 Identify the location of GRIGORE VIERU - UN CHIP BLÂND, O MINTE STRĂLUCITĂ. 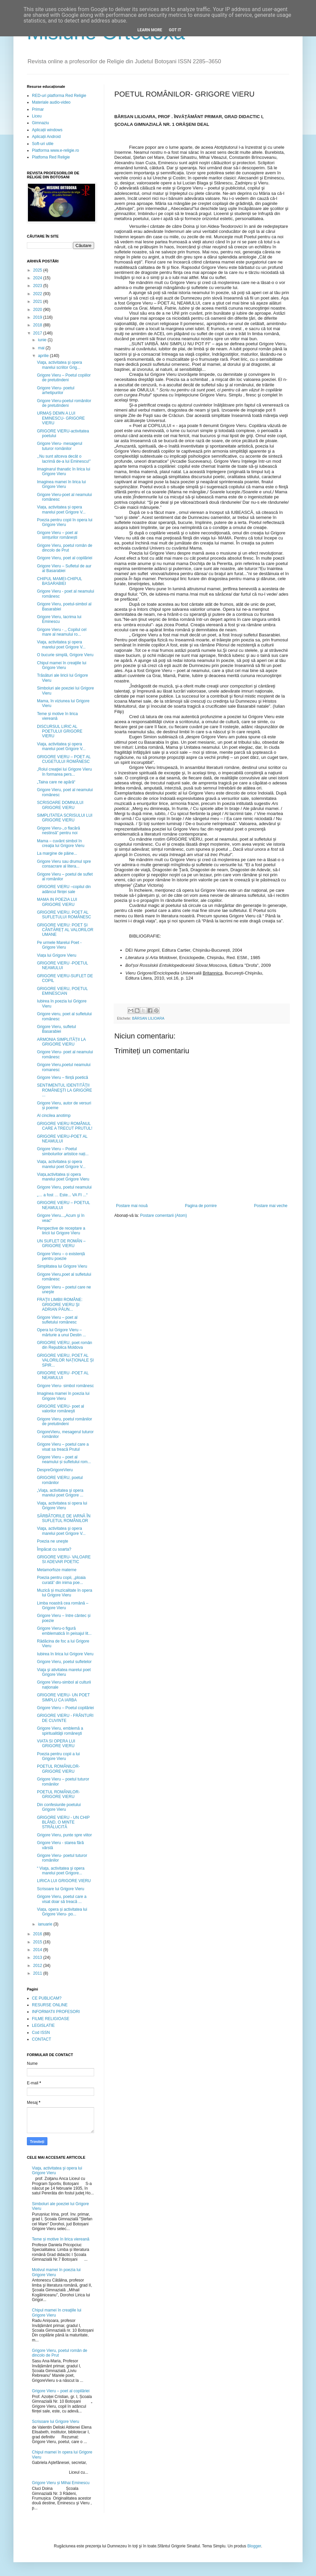
(63, 1822).